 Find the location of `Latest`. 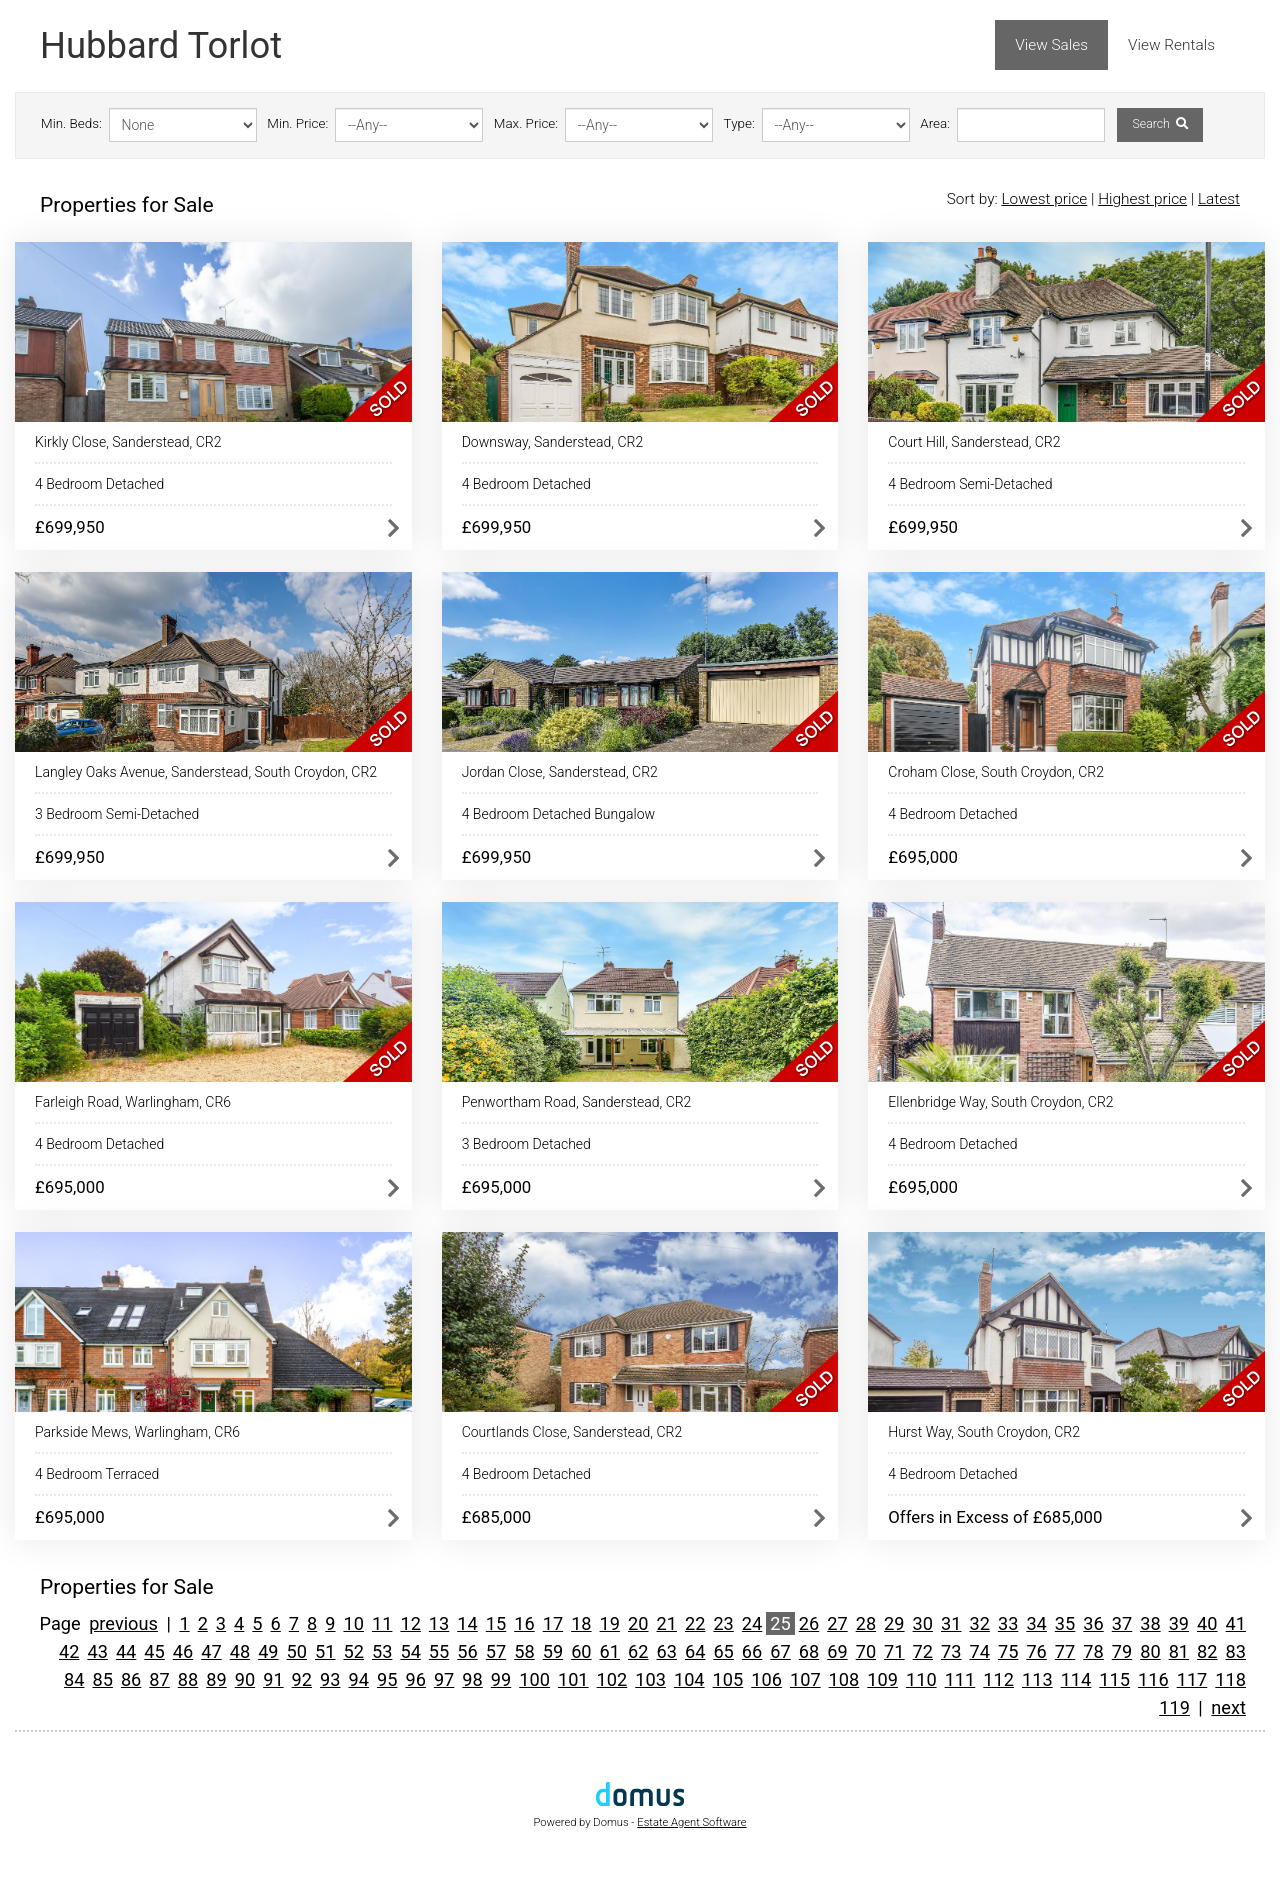

Latest is located at coordinates (1219, 199).